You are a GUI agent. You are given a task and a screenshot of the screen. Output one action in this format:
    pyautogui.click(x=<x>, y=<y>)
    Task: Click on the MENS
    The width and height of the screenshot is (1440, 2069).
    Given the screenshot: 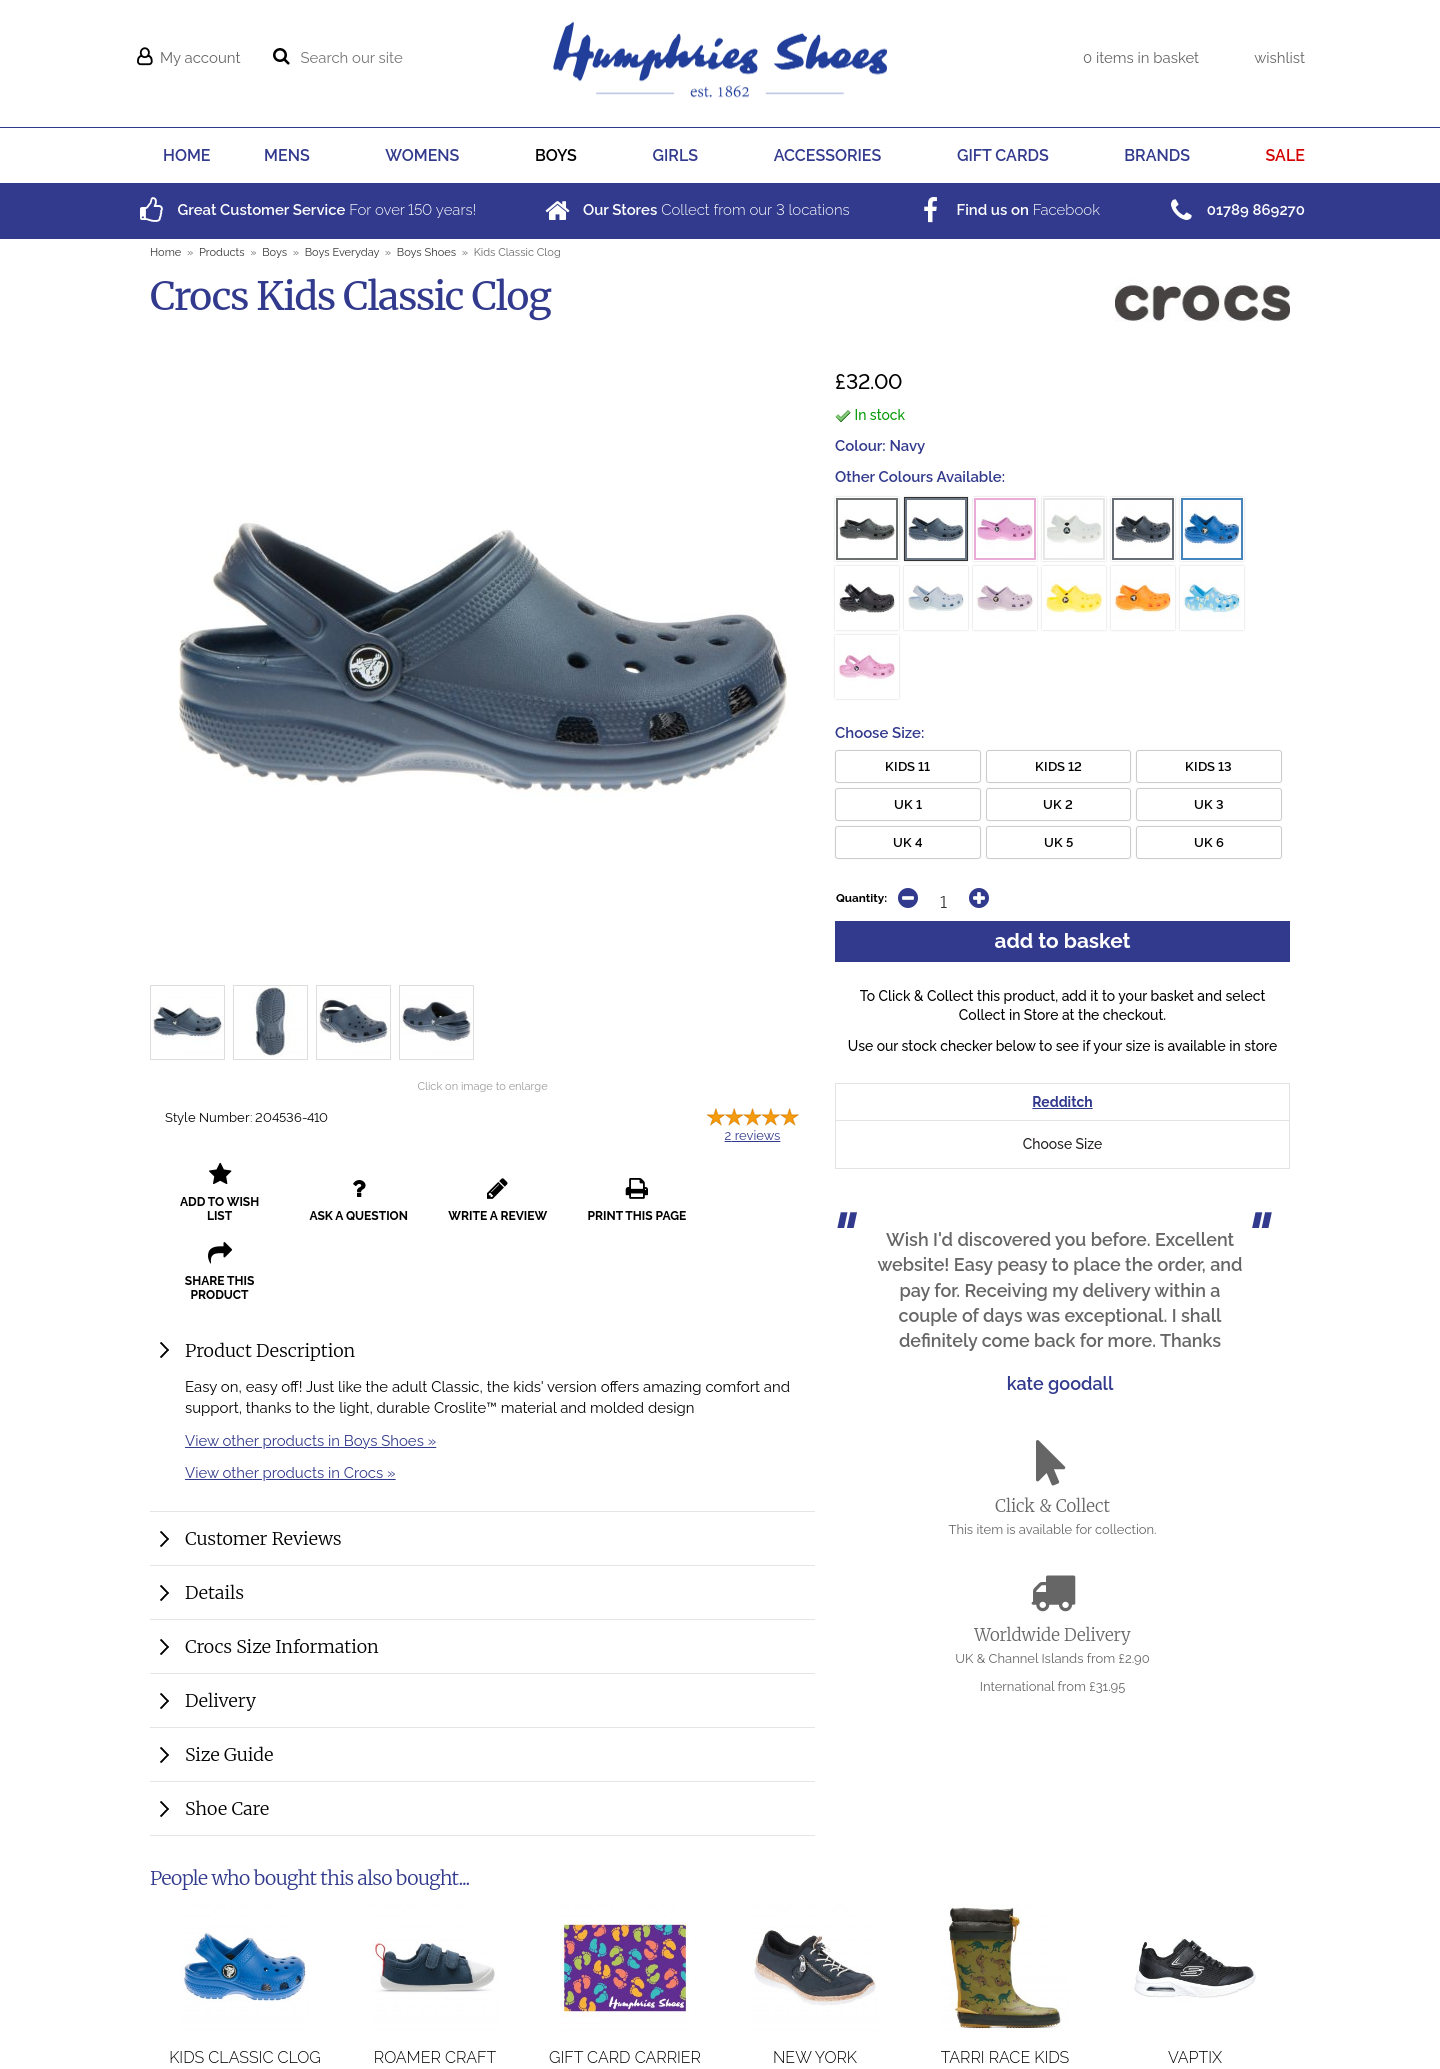 What is the action you would take?
    pyautogui.click(x=287, y=155)
    